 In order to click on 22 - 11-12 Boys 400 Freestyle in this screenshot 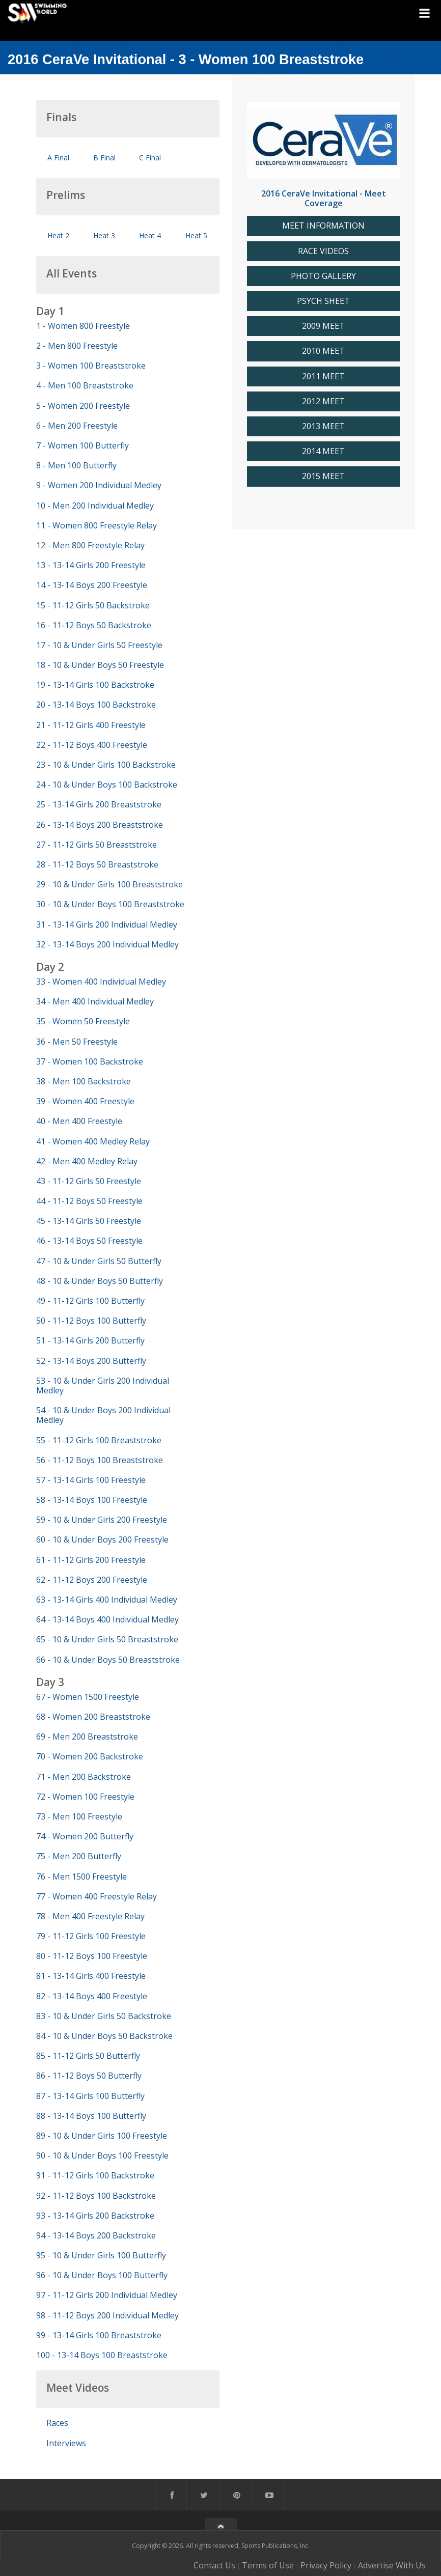, I will do `click(91, 744)`.